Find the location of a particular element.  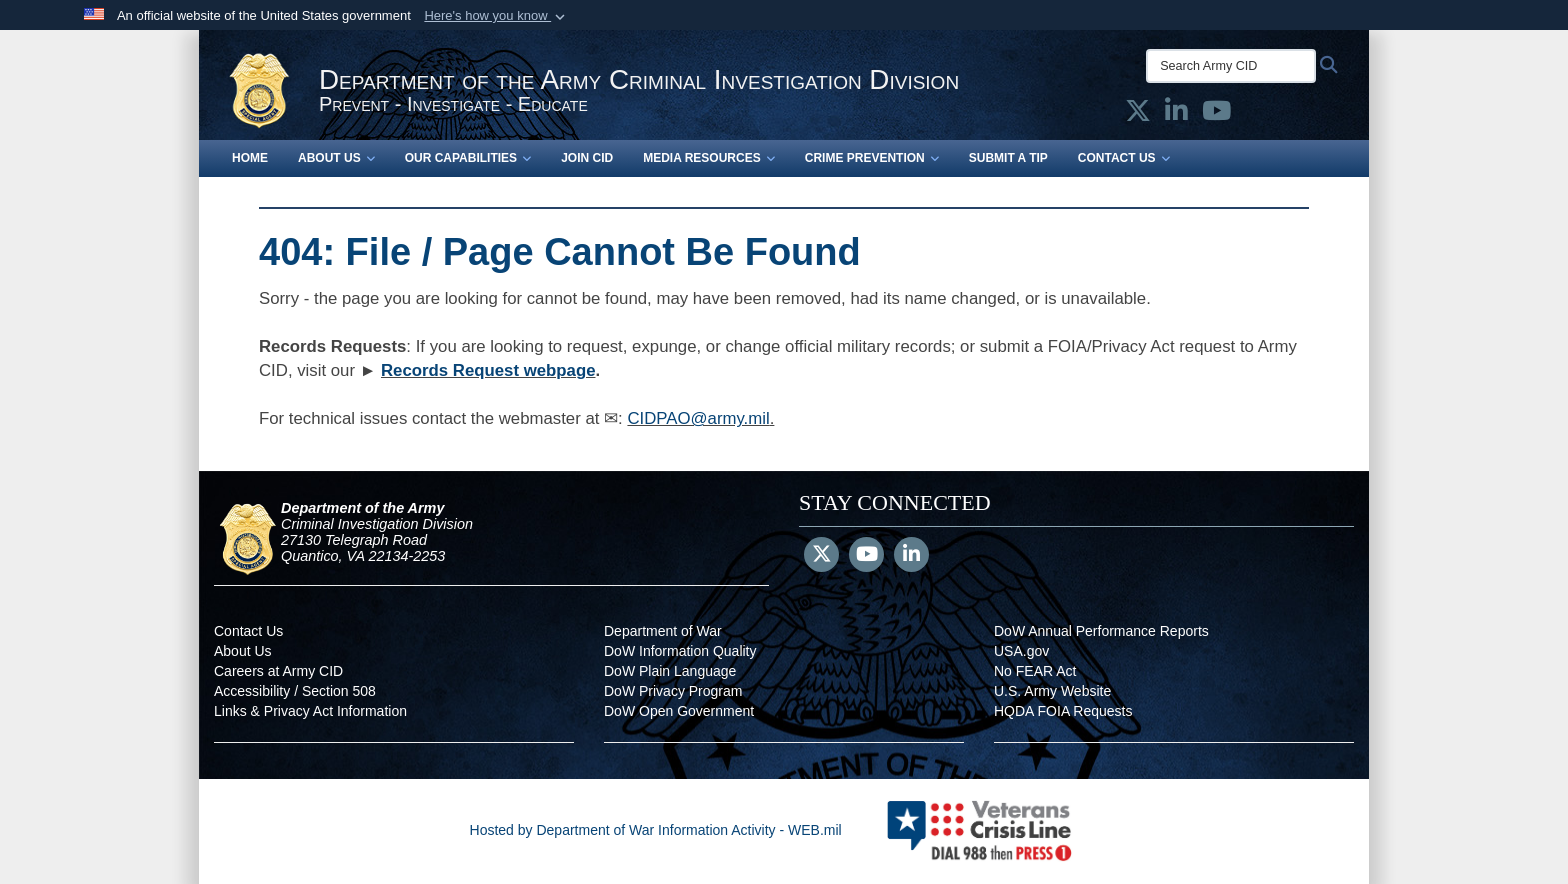

Accessibility / Section 508 is located at coordinates (295, 691).